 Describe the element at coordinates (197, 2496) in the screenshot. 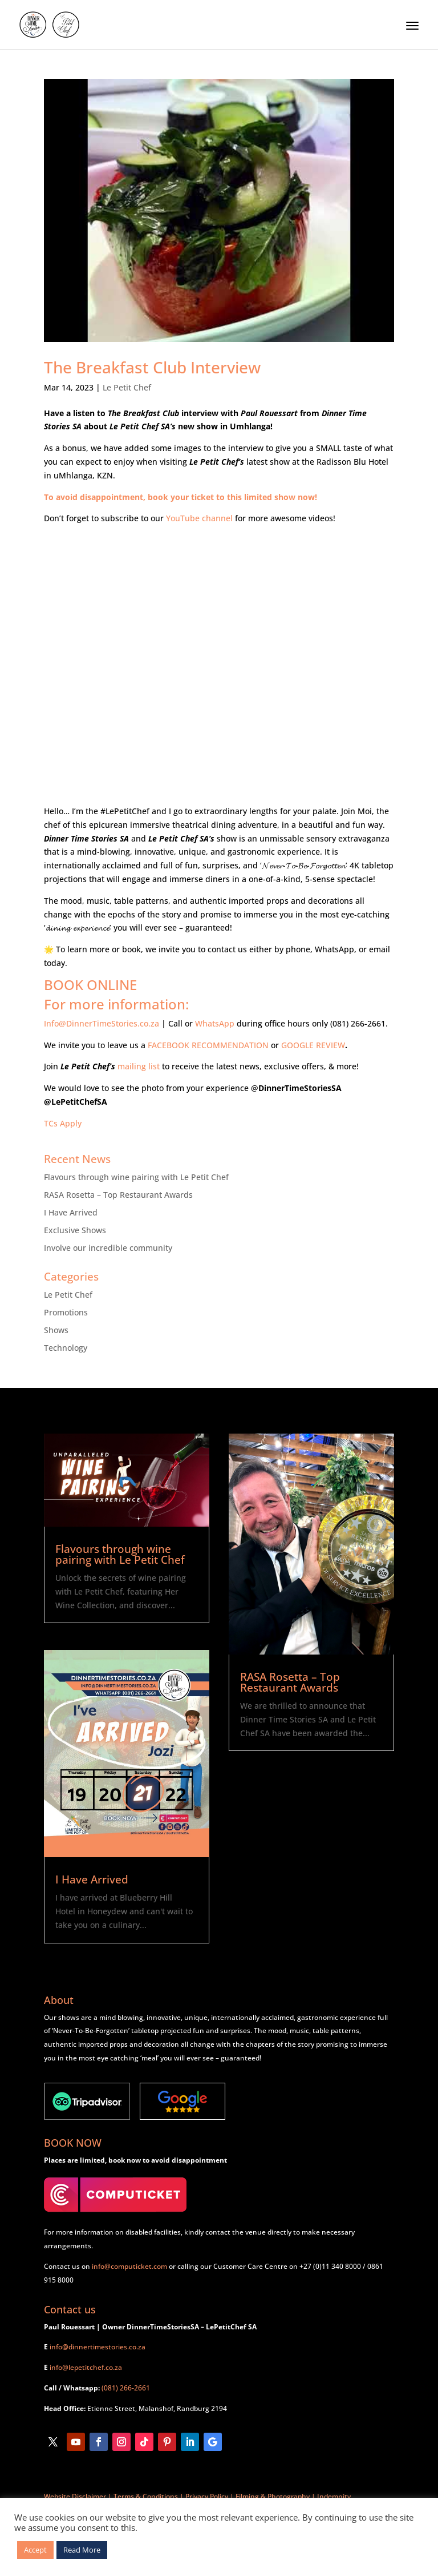

I see `Website Disclaimer | Terms & Conditions | Privacy Policy | Filming & Photography | Indemnity` at that location.